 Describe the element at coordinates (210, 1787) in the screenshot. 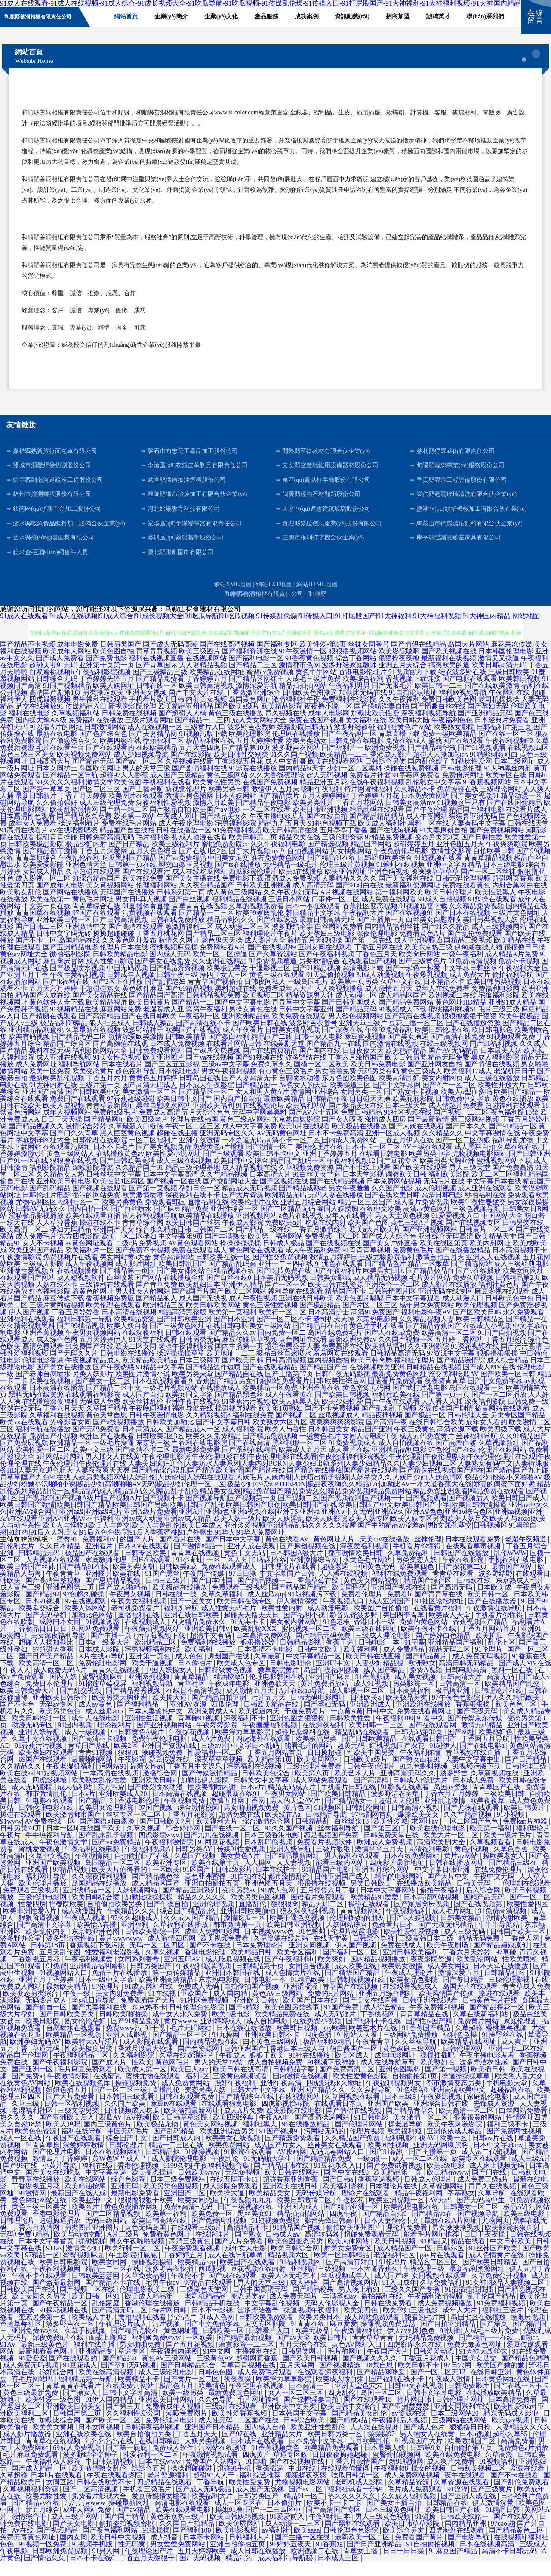

I see `国产传媒激情精品` at that location.